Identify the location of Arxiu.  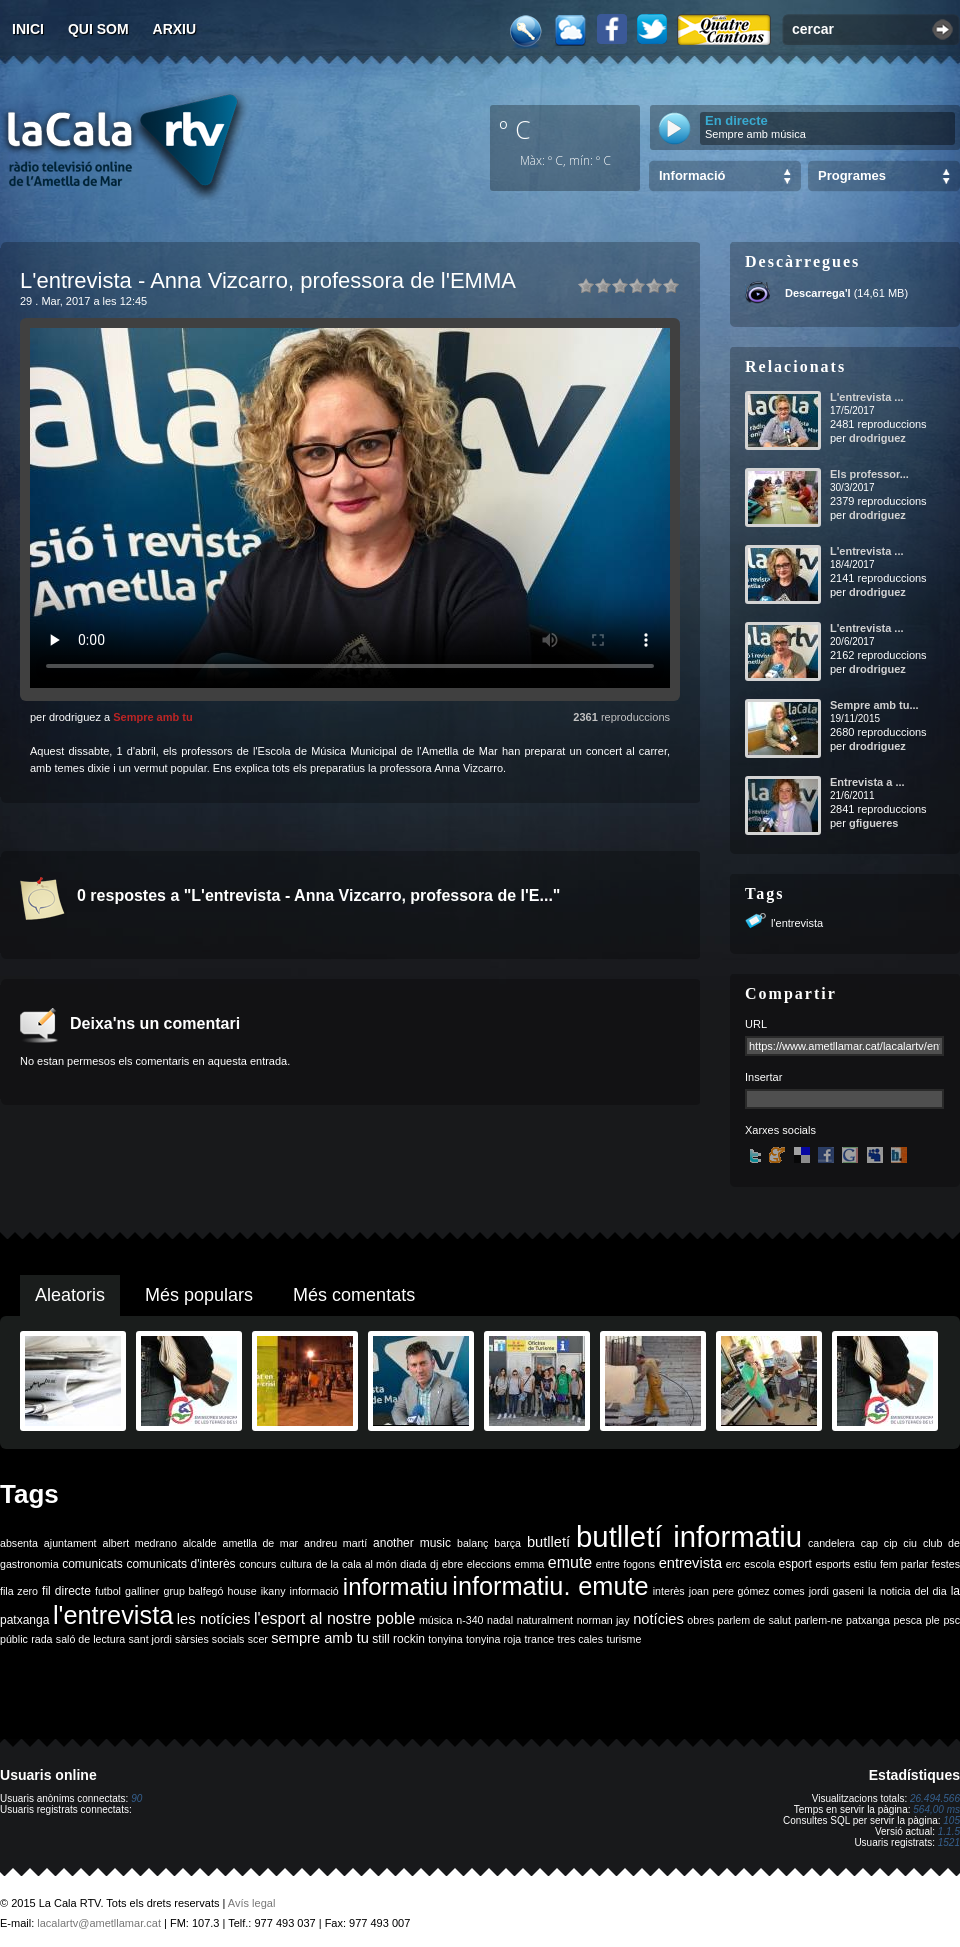
(175, 29).